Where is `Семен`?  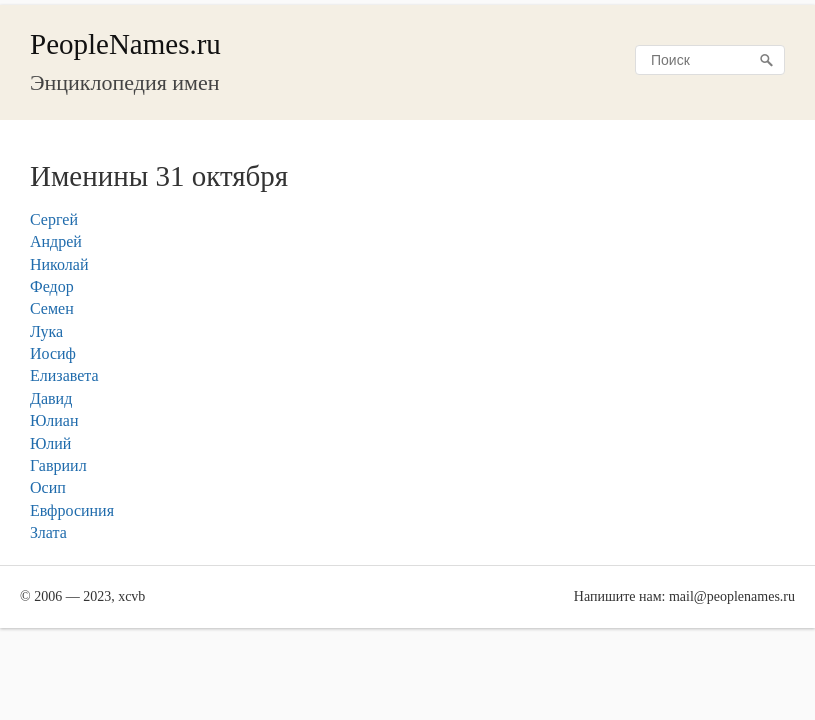 Семен is located at coordinates (52, 308).